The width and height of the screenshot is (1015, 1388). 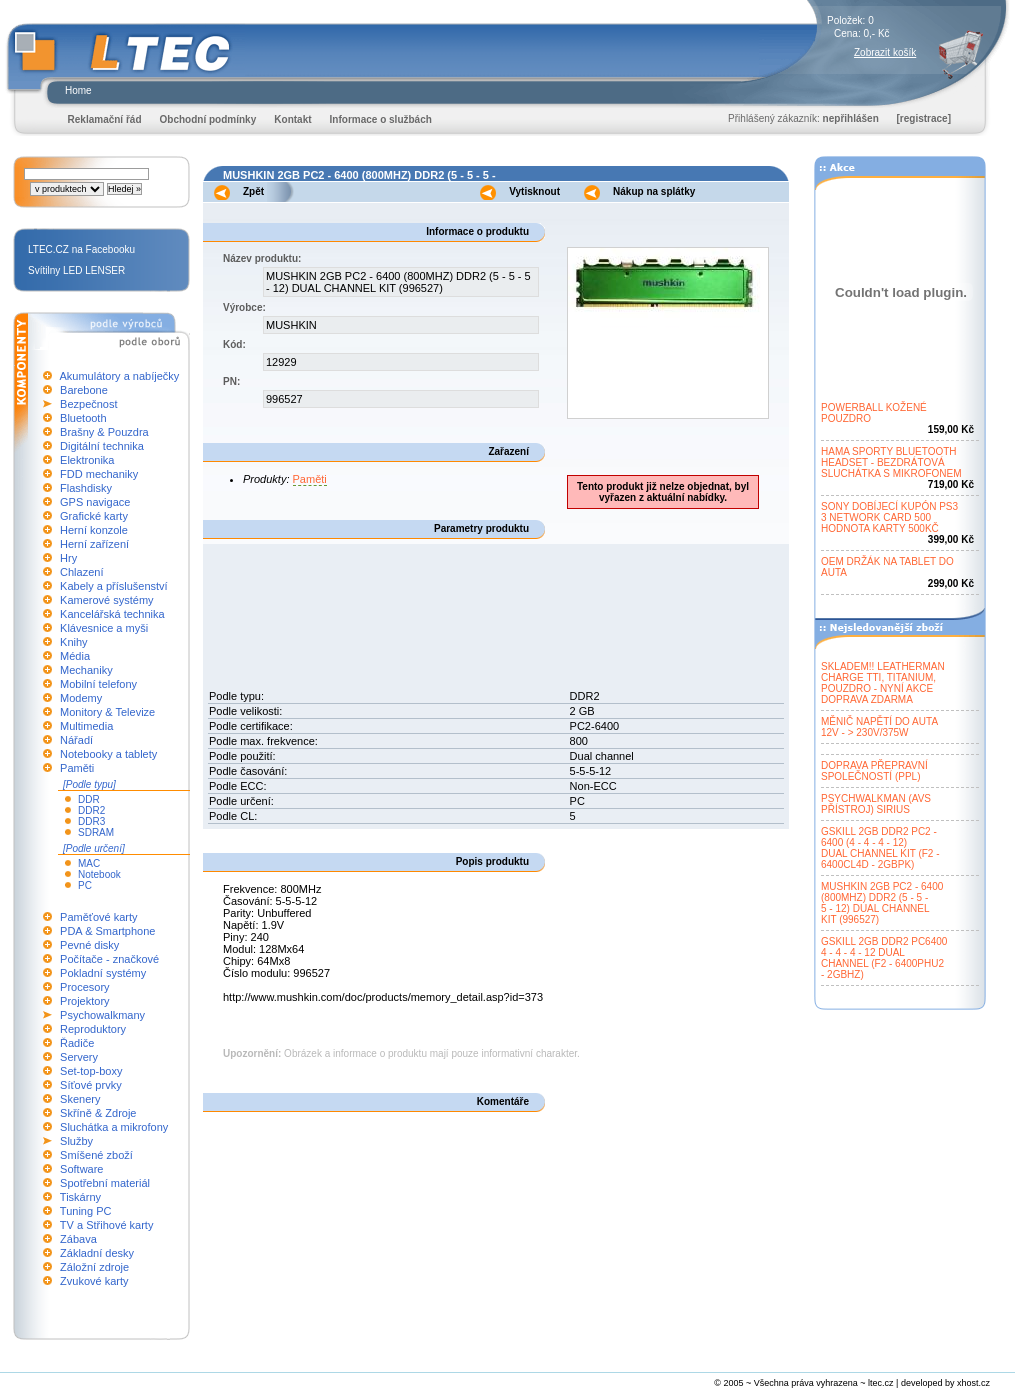 I want to click on Paměti, so click(x=77, y=768).